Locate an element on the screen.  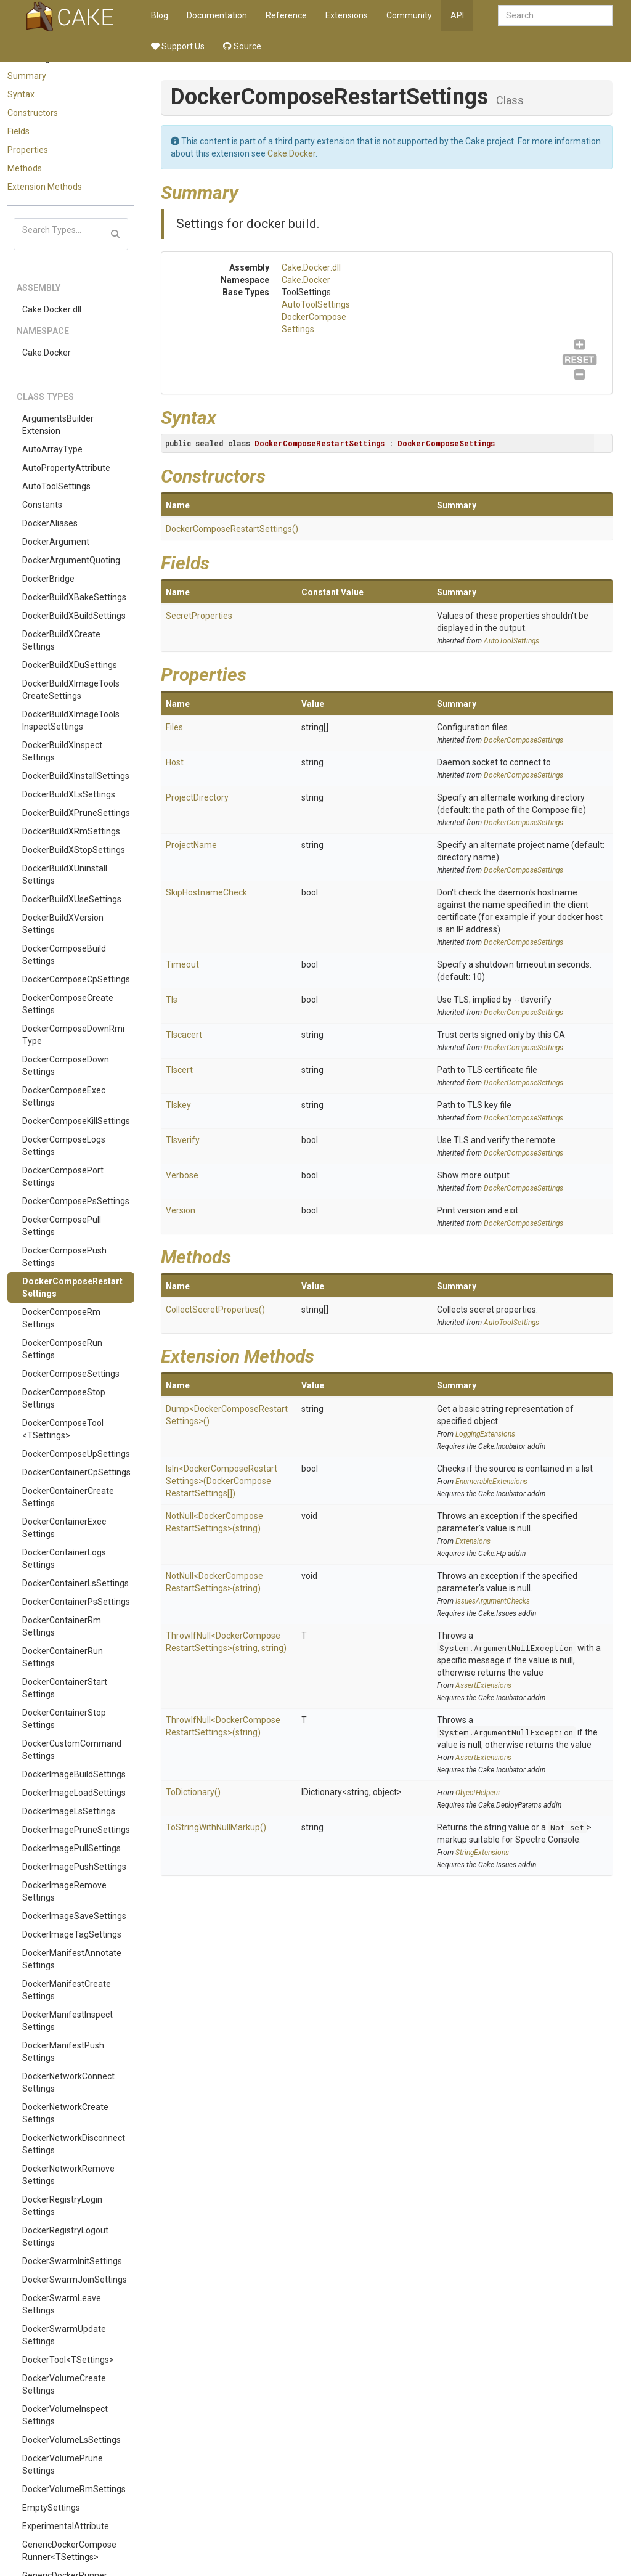
DockerVolumeInspectSettings is located at coordinates (65, 2415).